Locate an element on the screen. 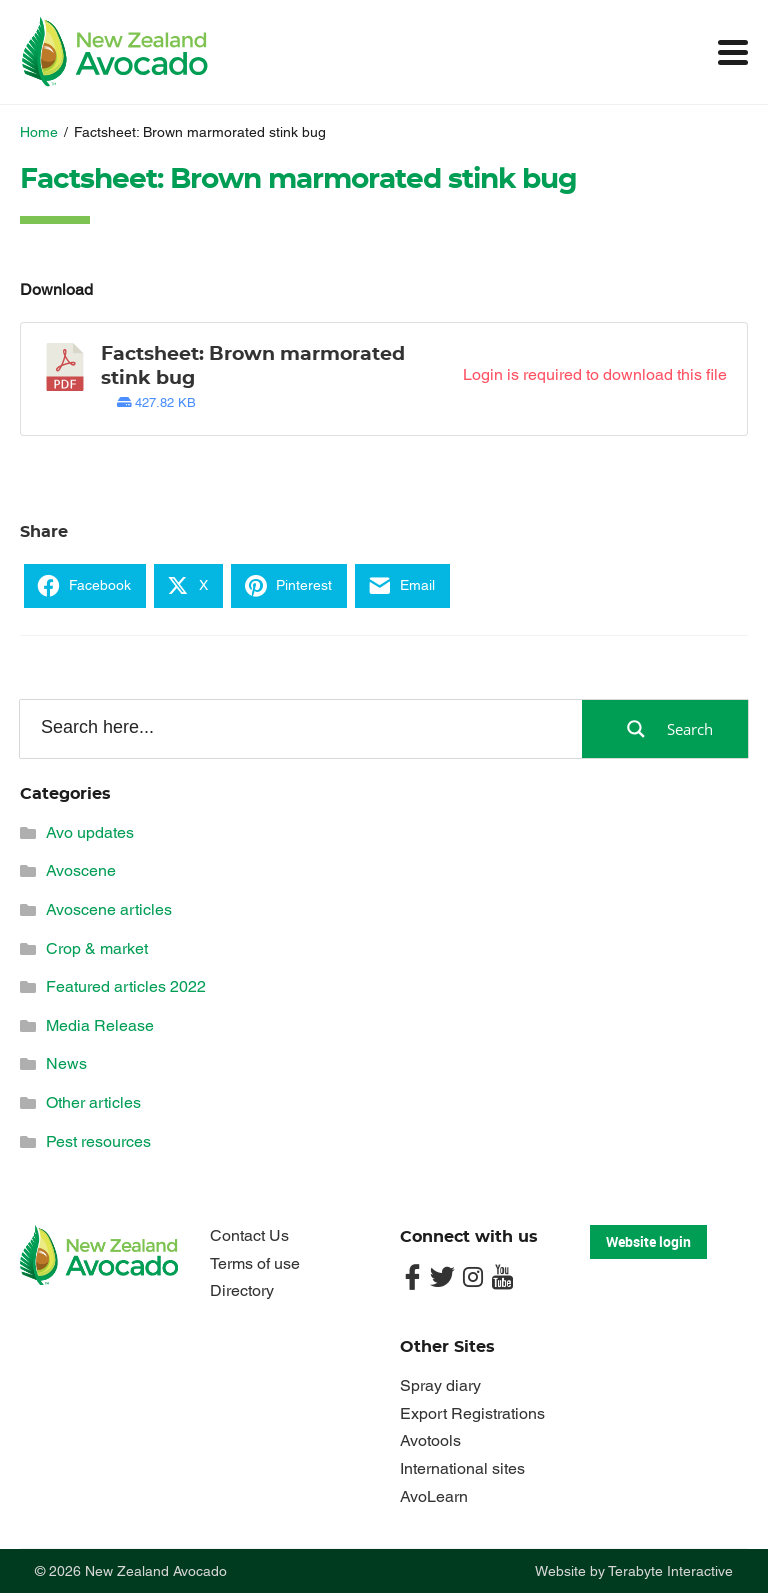  AvoLearn is located at coordinates (434, 1496).